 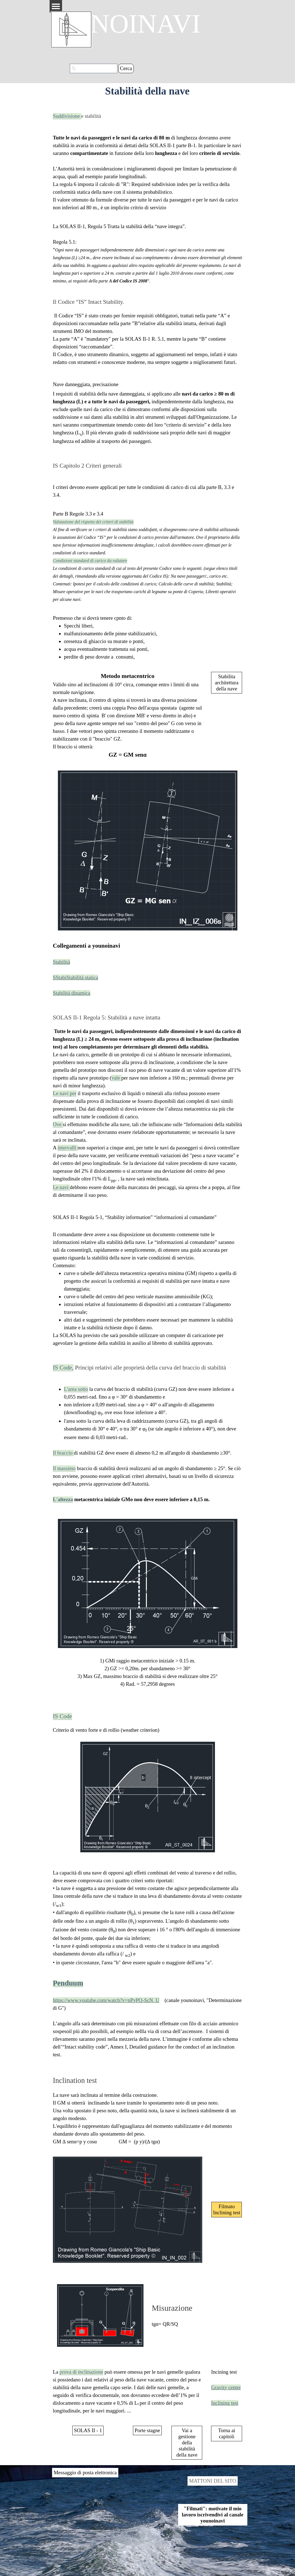 I want to click on [tabpanel], so click(x=147, y=160).